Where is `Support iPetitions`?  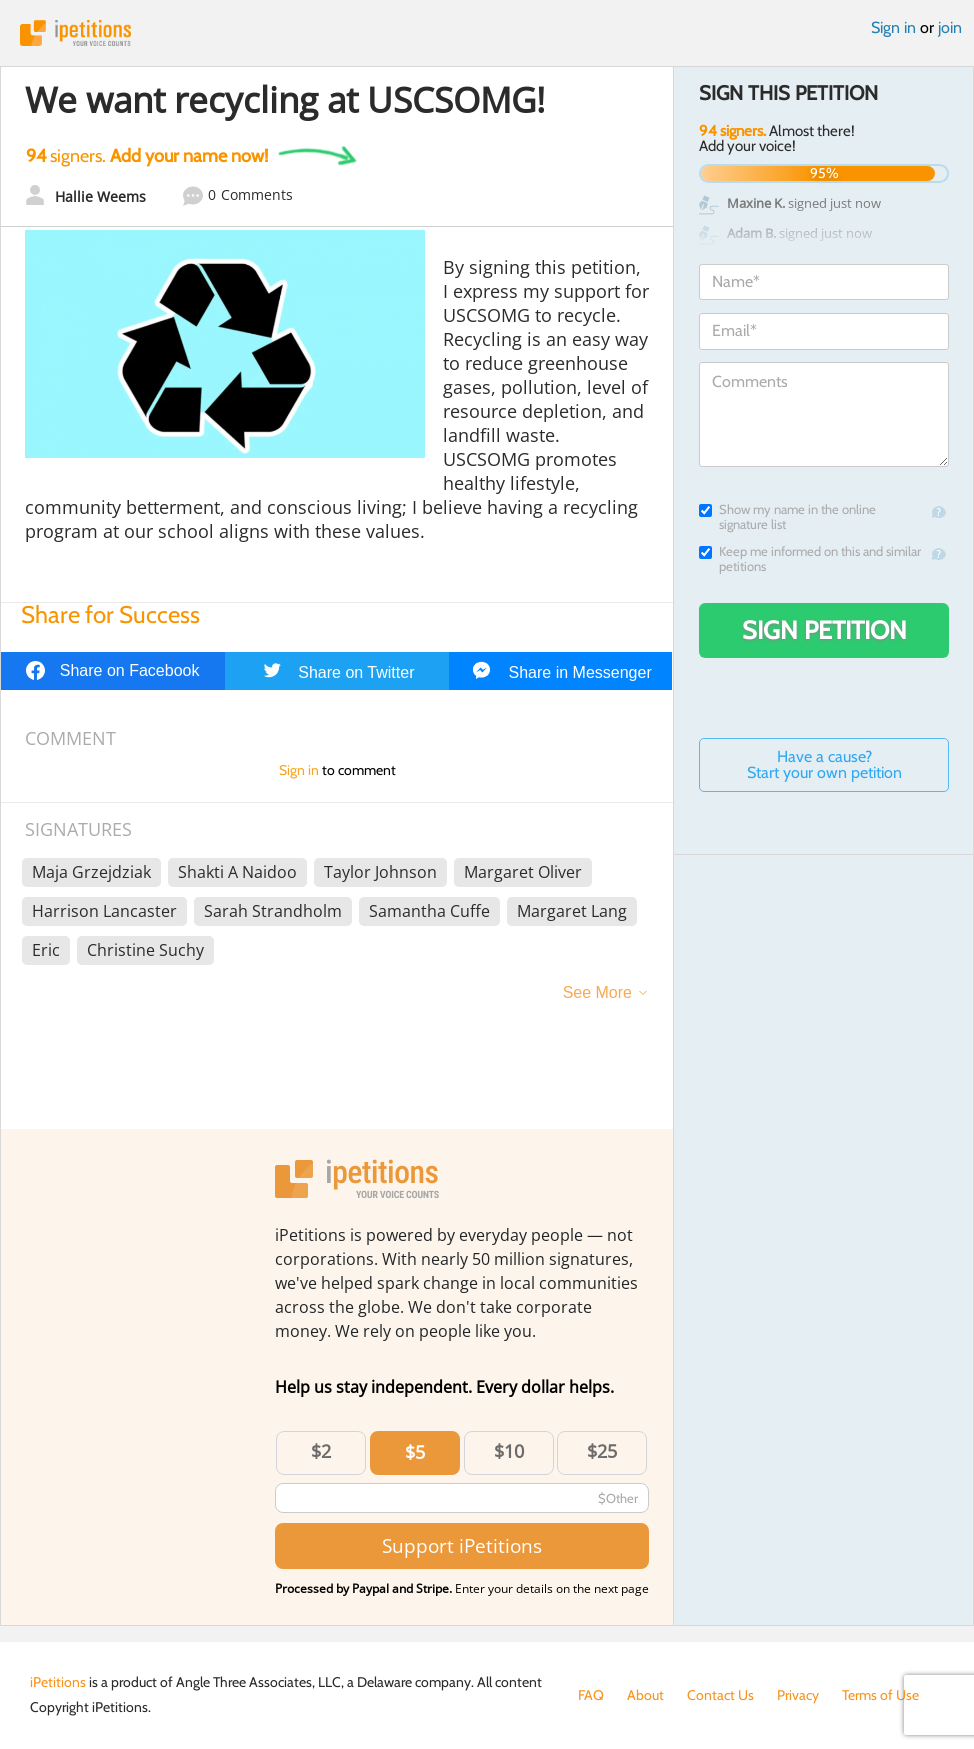
Support iPetitions is located at coordinates (462, 1545).